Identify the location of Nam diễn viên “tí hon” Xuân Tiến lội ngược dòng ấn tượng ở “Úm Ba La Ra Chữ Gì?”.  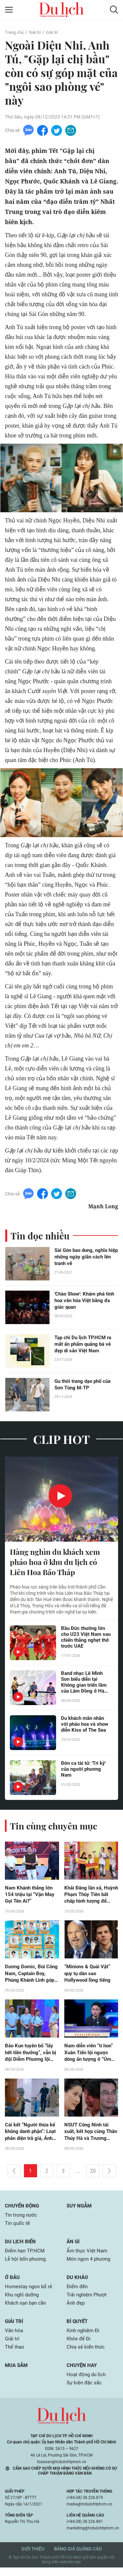
(90, 2056).